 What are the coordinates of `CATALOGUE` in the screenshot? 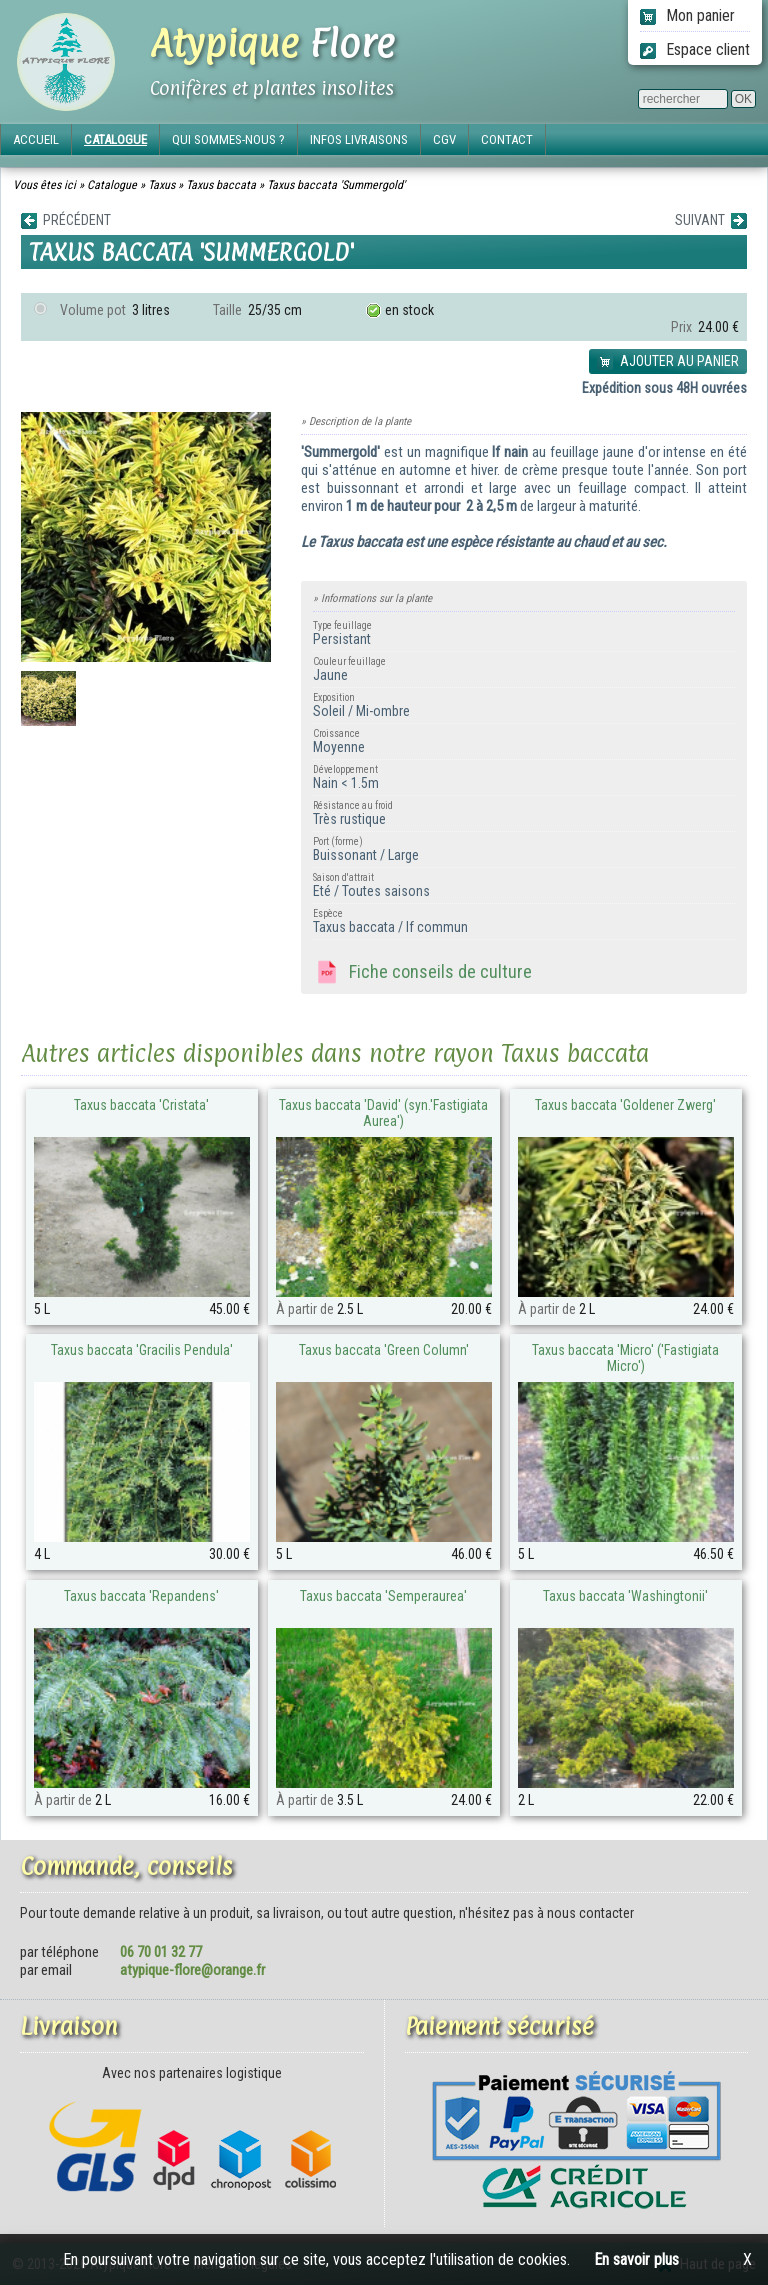 It's located at (115, 139).